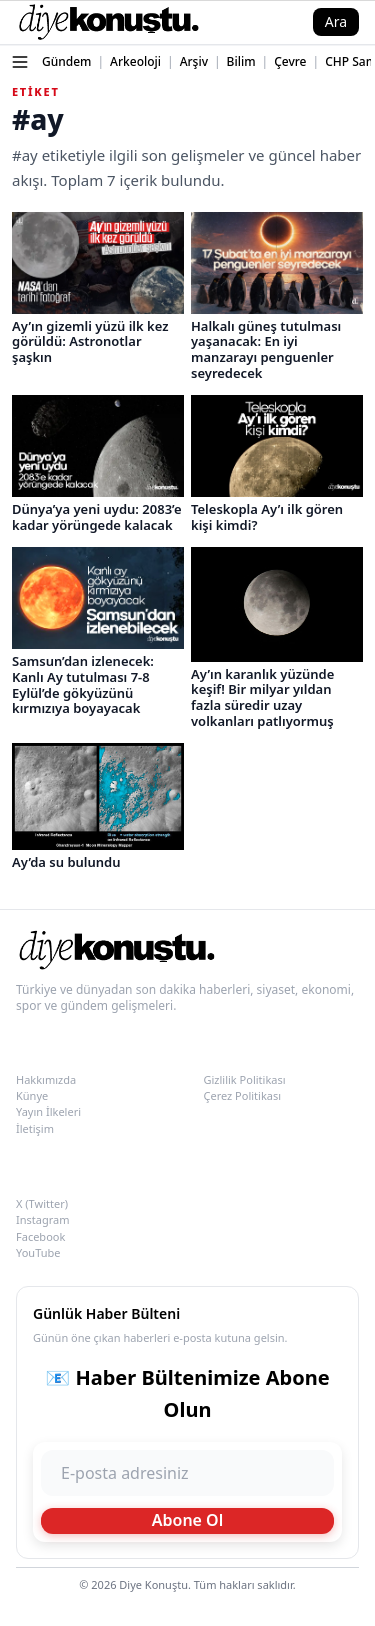 The height and width of the screenshot is (1626, 375). What do you see at coordinates (97, 517) in the screenshot?
I see `Dünya’ya yeni uydu: 2083’e kadar yörüngede kalacak` at bounding box center [97, 517].